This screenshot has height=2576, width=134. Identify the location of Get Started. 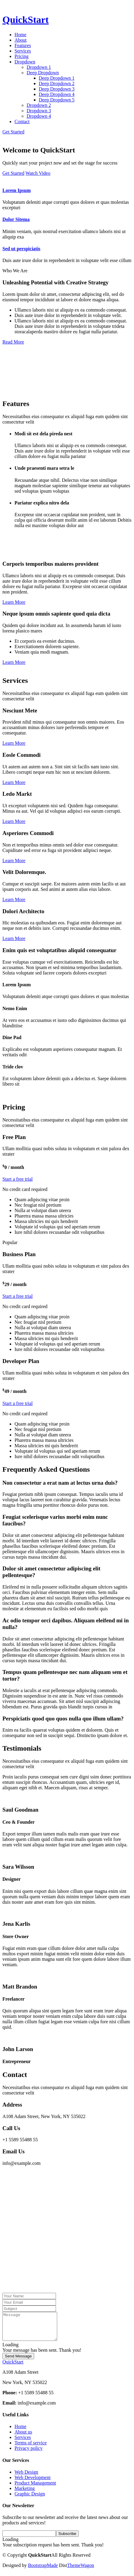
(13, 131).